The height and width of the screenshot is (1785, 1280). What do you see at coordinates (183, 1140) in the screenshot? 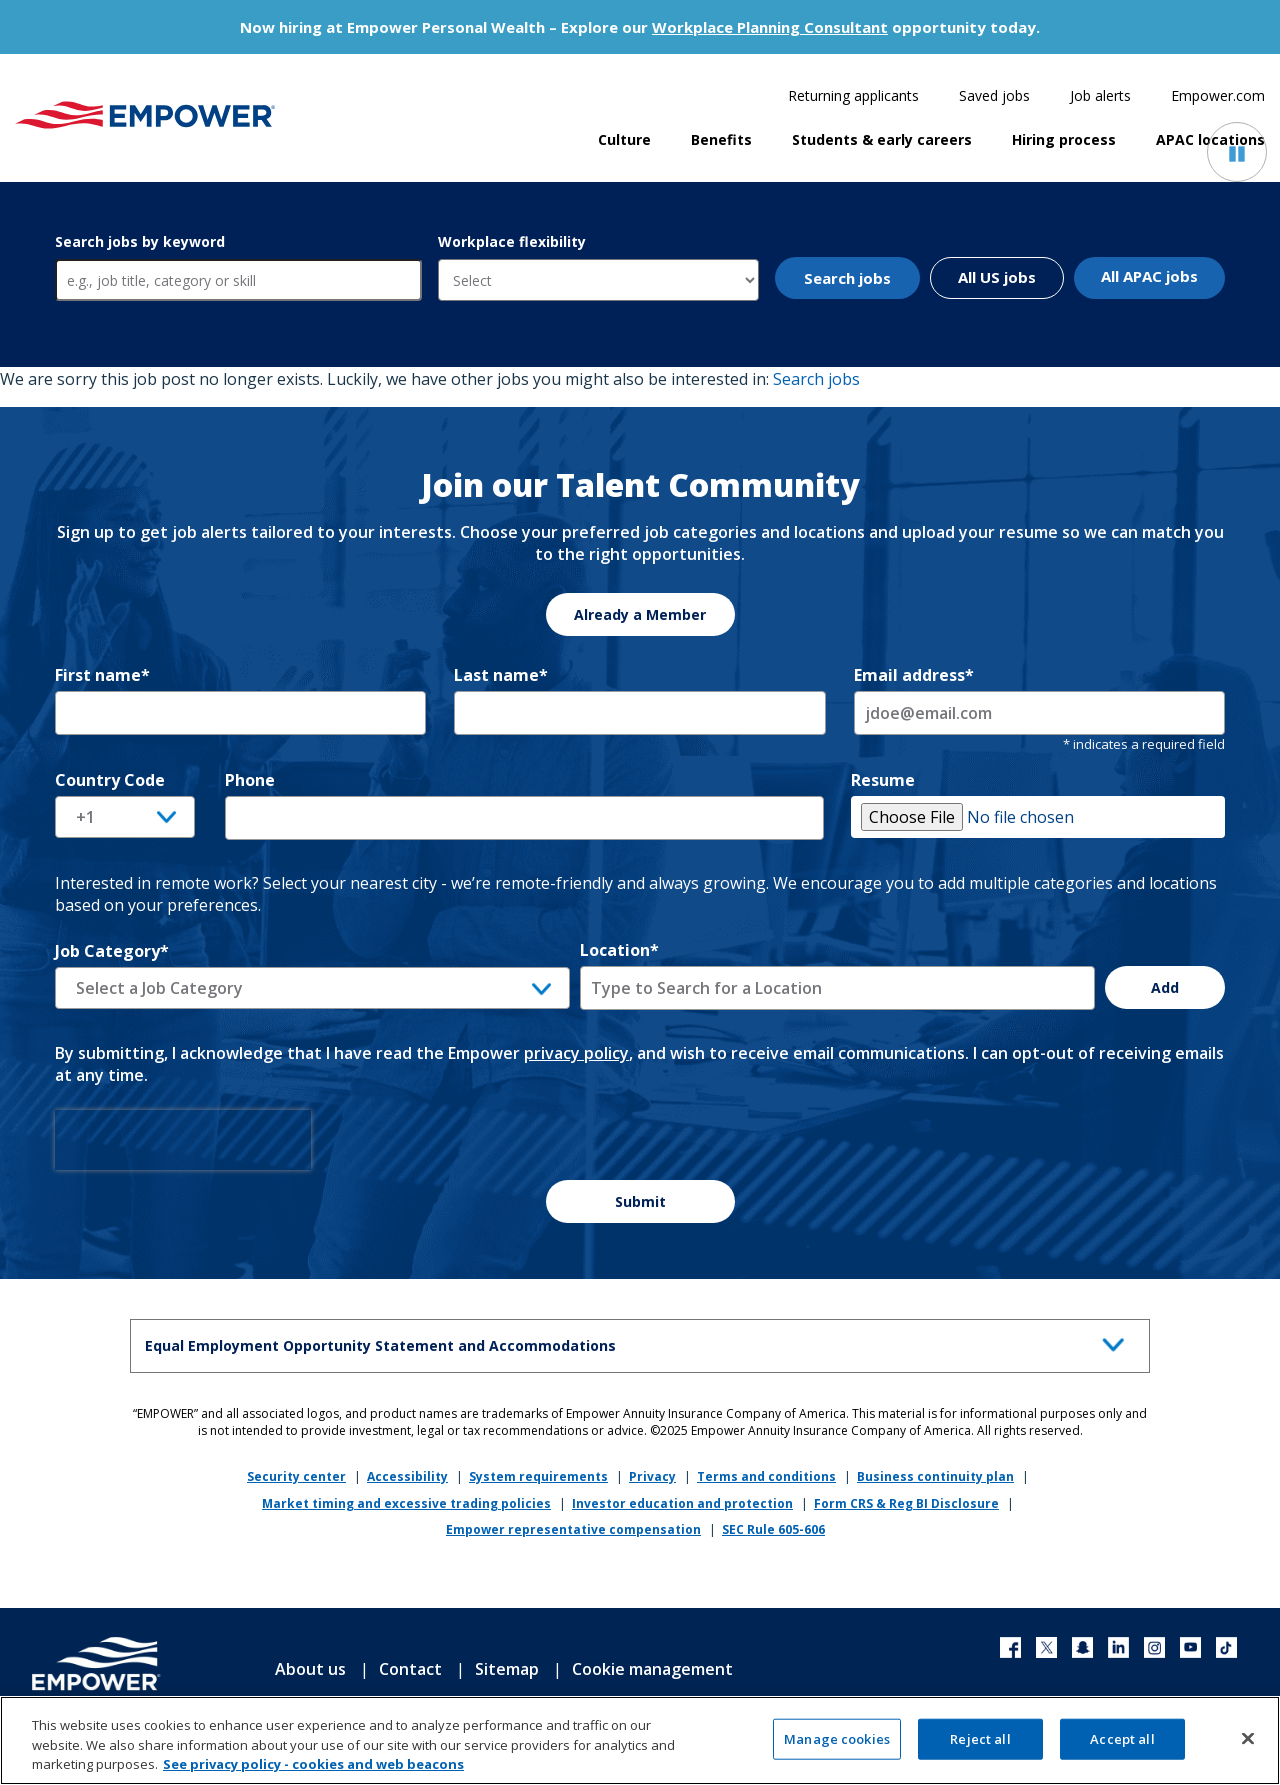
I see `[presentation]` at bounding box center [183, 1140].